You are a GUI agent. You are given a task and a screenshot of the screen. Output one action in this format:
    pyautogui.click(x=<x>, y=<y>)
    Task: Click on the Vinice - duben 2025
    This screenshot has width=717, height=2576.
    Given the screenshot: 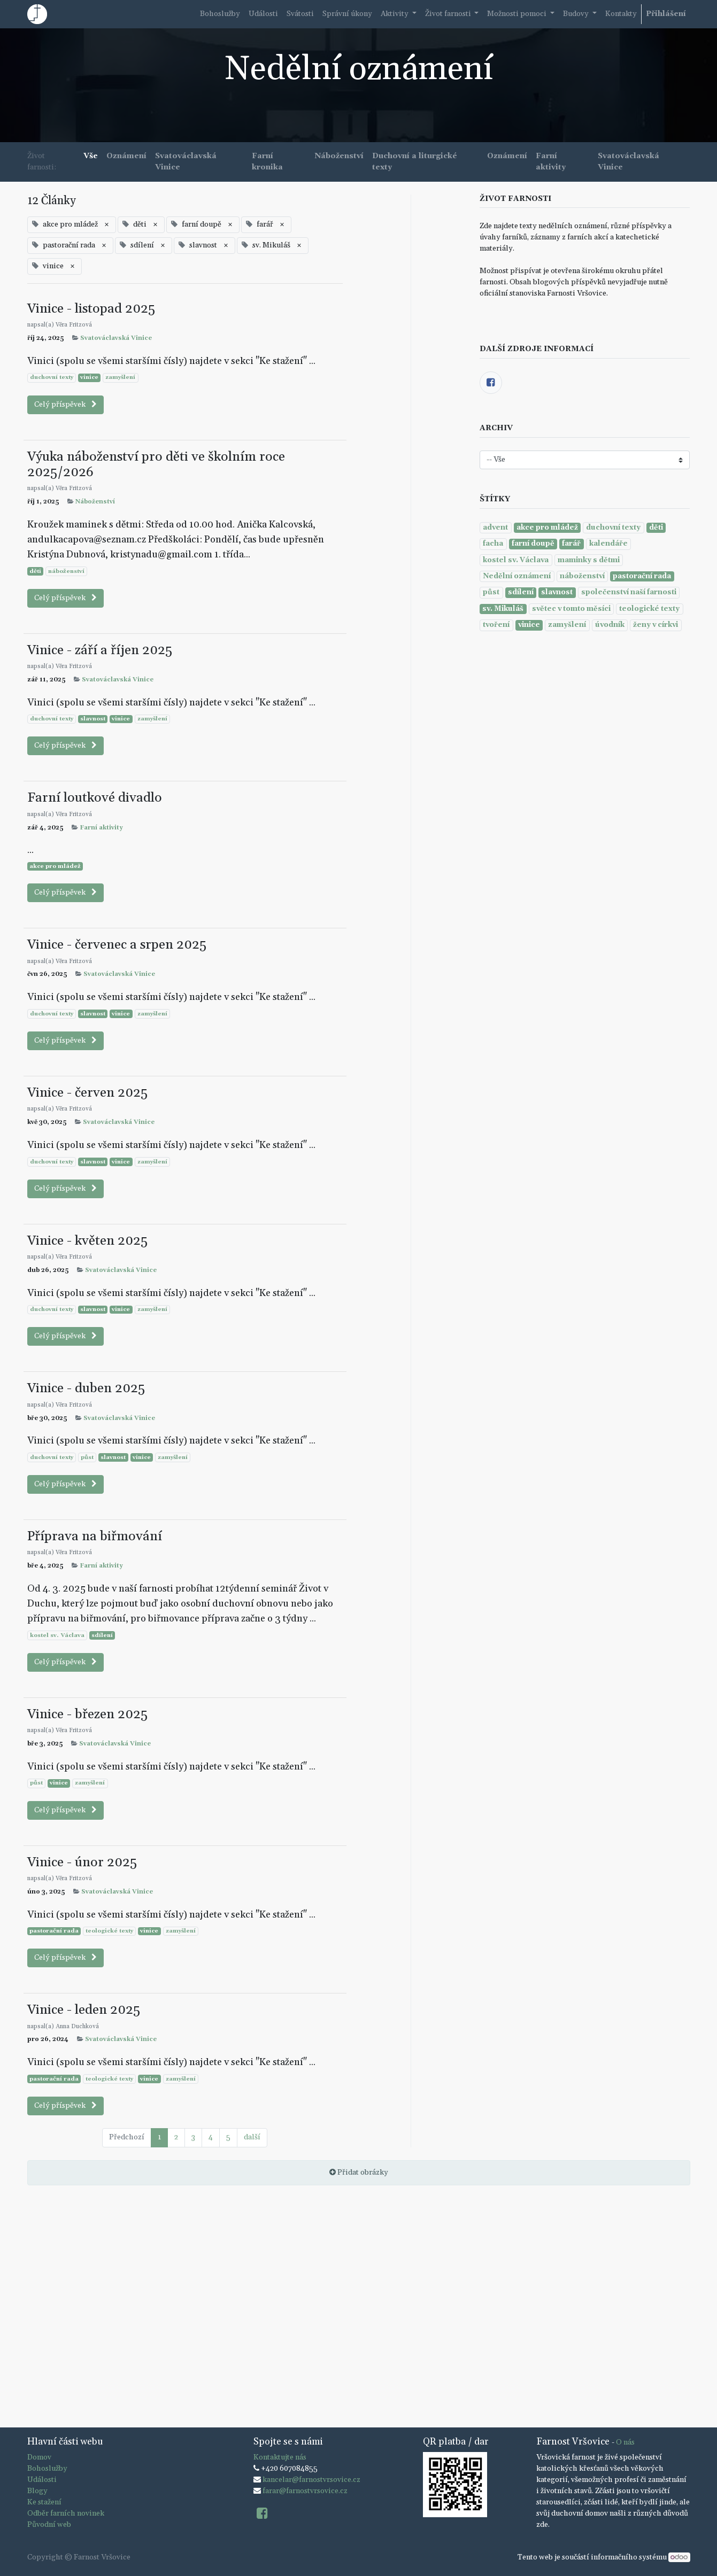 What is the action you would take?
    pyautogui.click(x=86, y=1388)
    